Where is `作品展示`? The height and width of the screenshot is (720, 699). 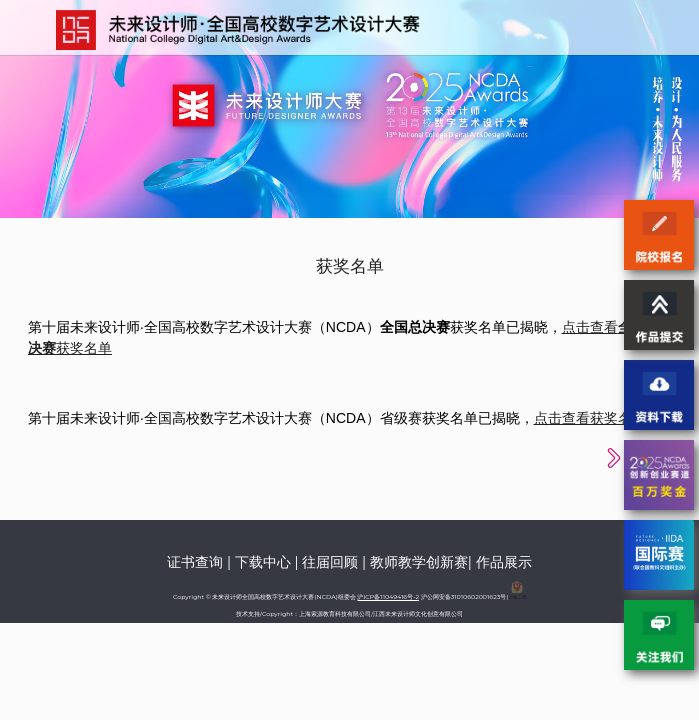 作品展示 is located at coordinates (504, 562).